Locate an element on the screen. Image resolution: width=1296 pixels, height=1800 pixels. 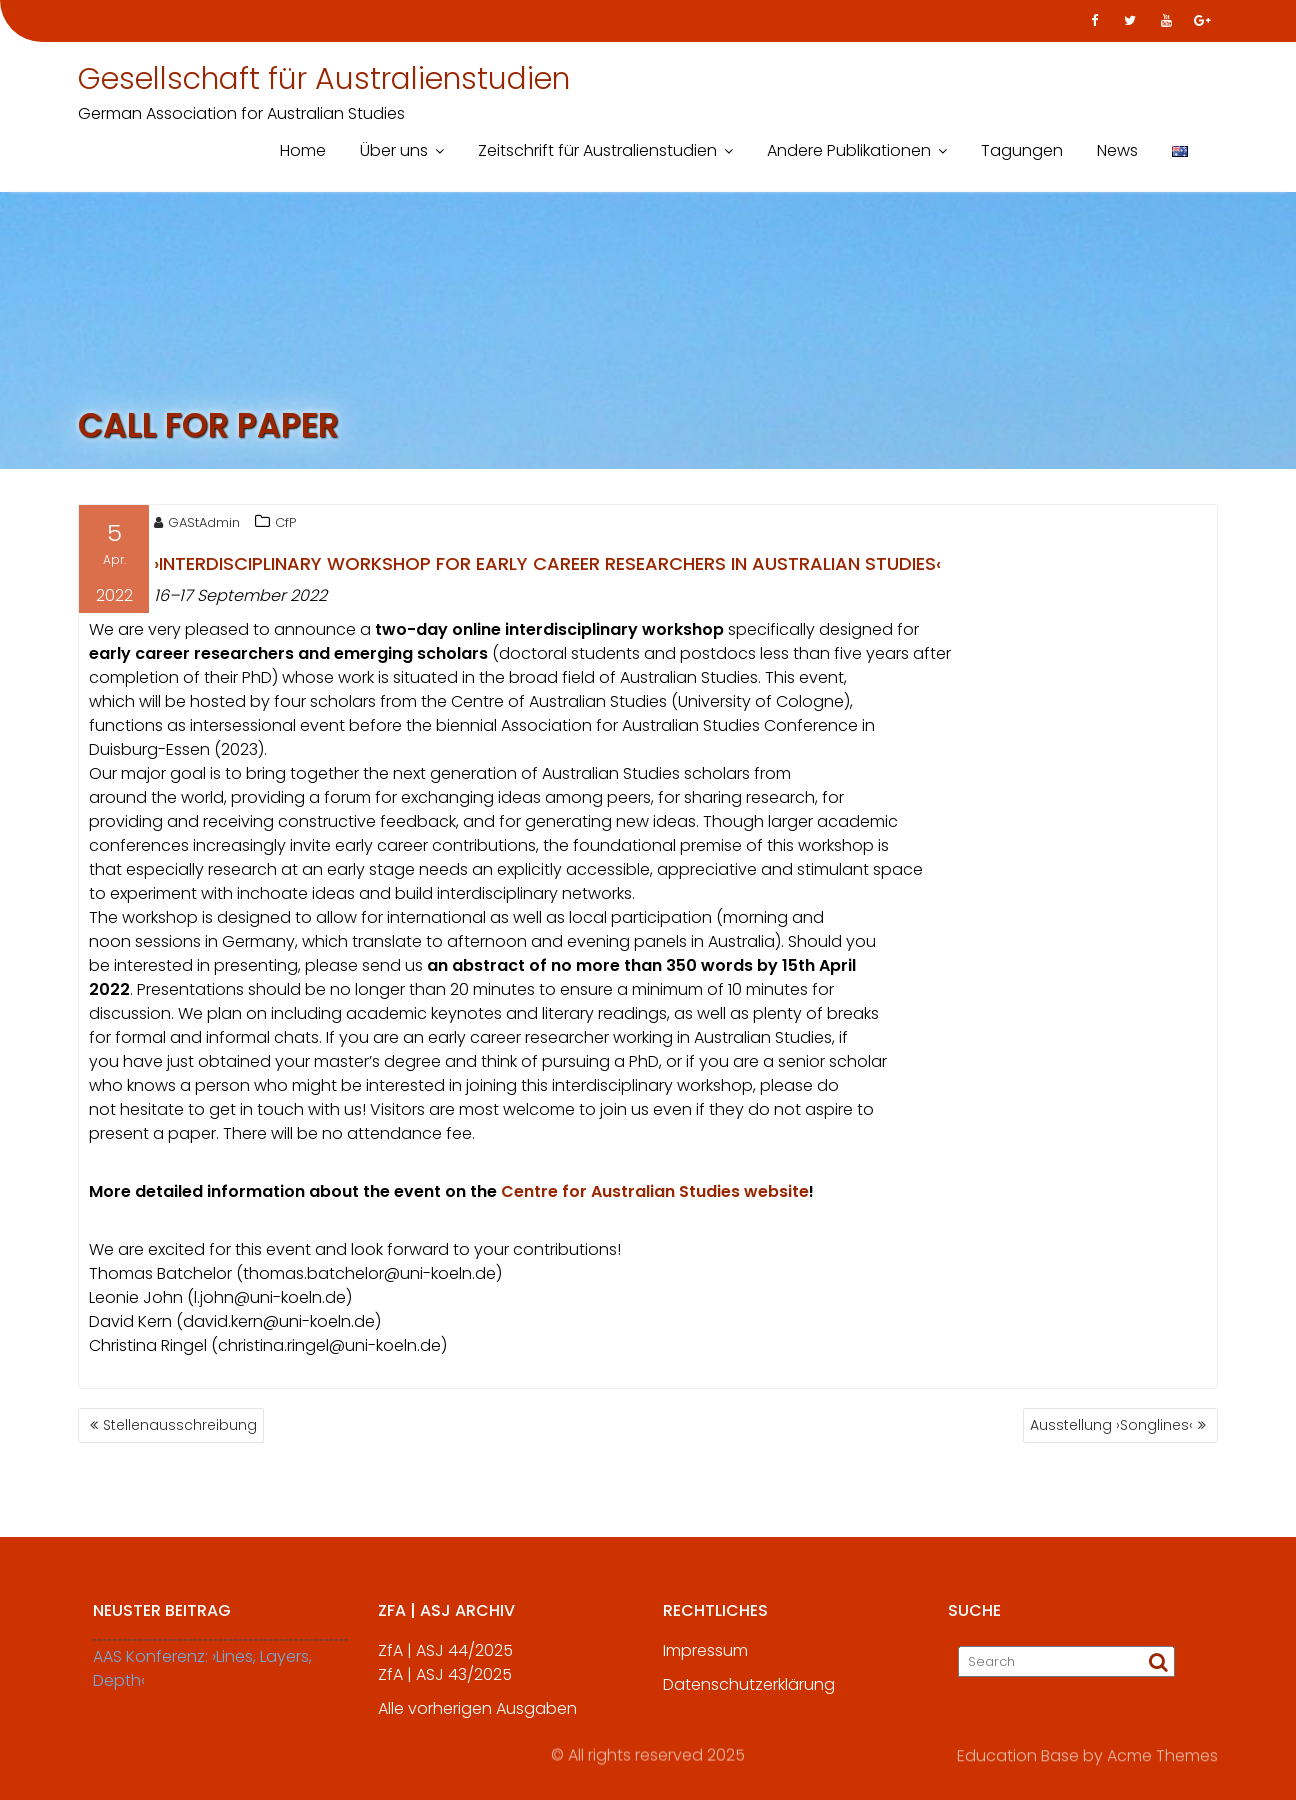
Stellenausschreibung is located at coordinates (180, 1425).